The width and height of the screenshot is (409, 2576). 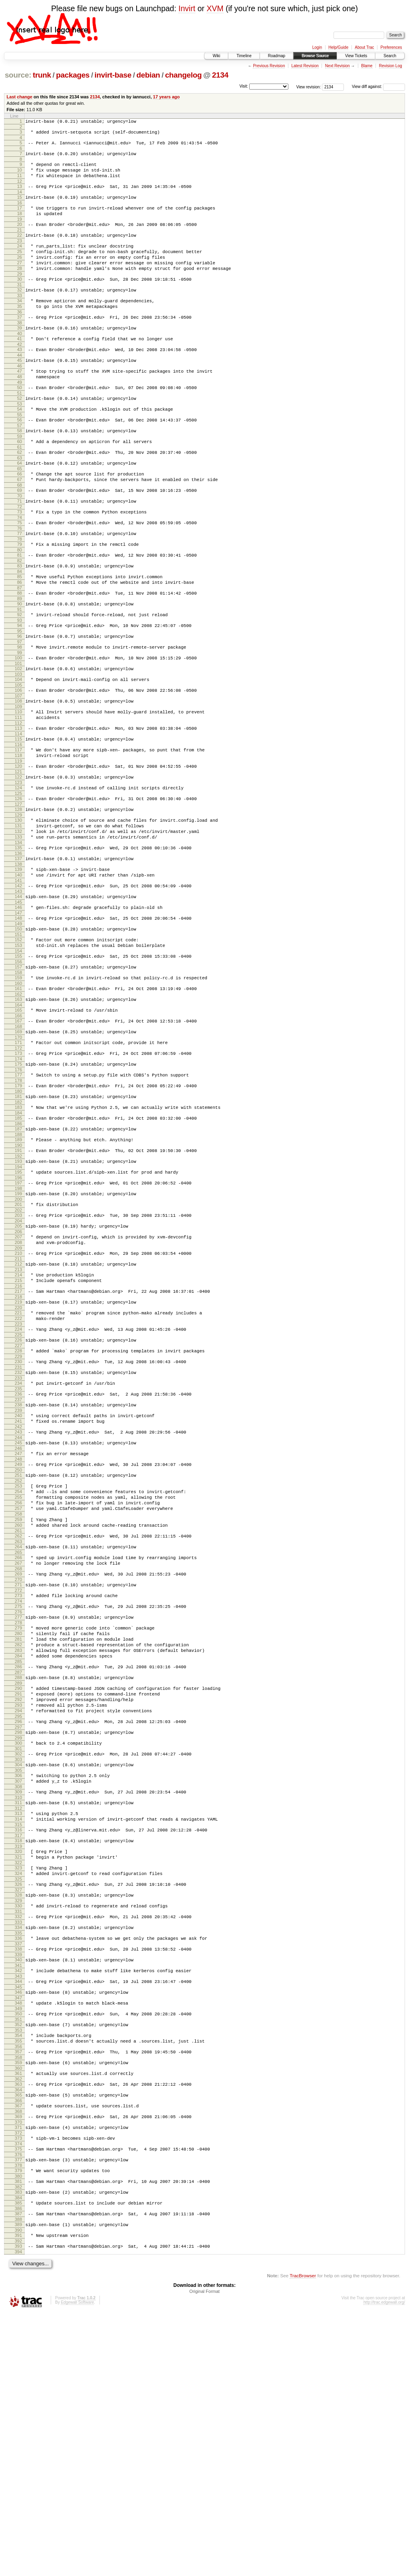 I want to click on 117, so click(x=18, y=826).